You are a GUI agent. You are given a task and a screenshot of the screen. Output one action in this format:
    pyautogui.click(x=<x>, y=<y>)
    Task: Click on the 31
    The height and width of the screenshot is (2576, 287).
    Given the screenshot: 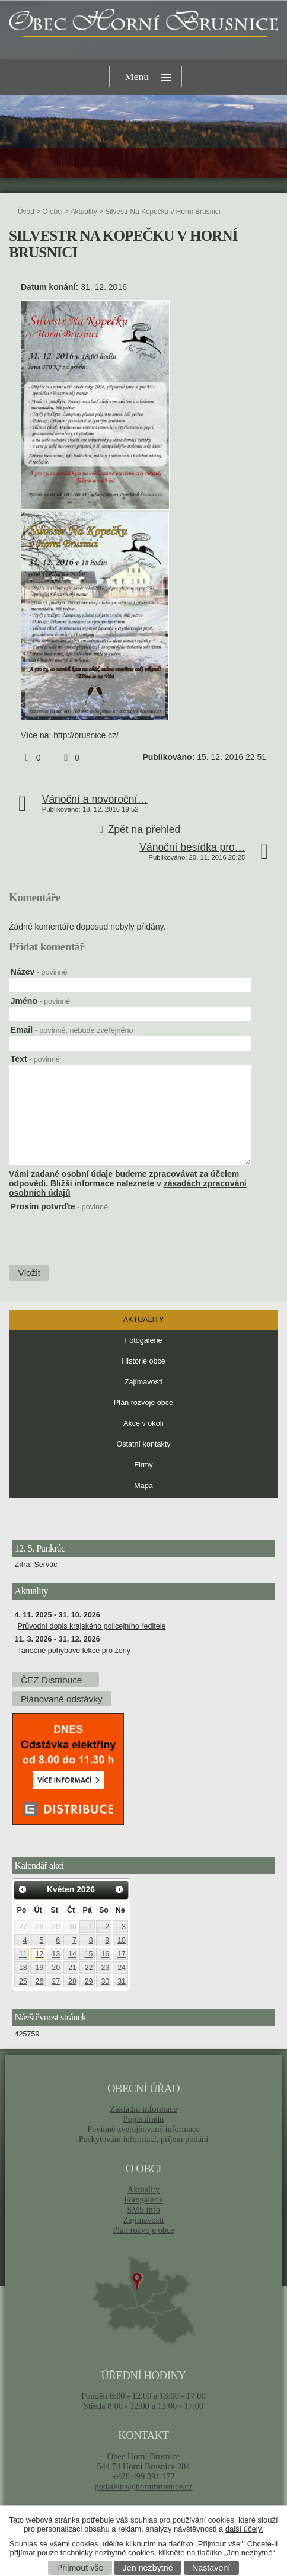 What is the action you would take?
    pyautogui.click(x=121, y=1981)
    